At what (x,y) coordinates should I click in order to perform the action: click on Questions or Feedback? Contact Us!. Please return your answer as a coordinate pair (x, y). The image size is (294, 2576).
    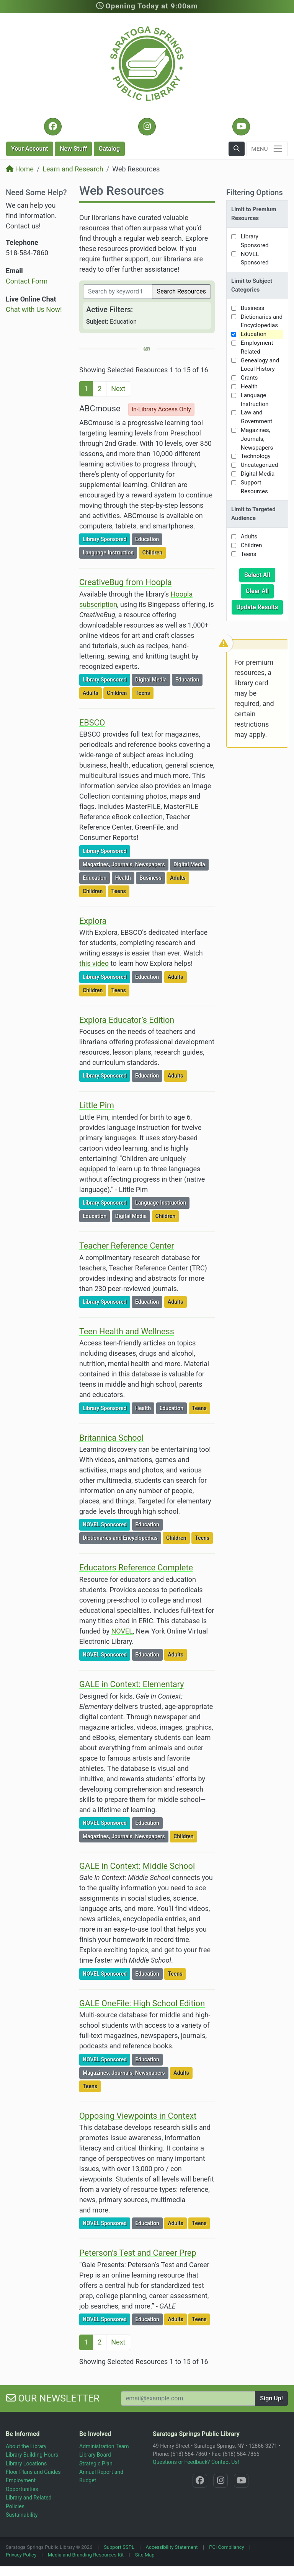
    Looking at the image, I should click on (196, 2462).